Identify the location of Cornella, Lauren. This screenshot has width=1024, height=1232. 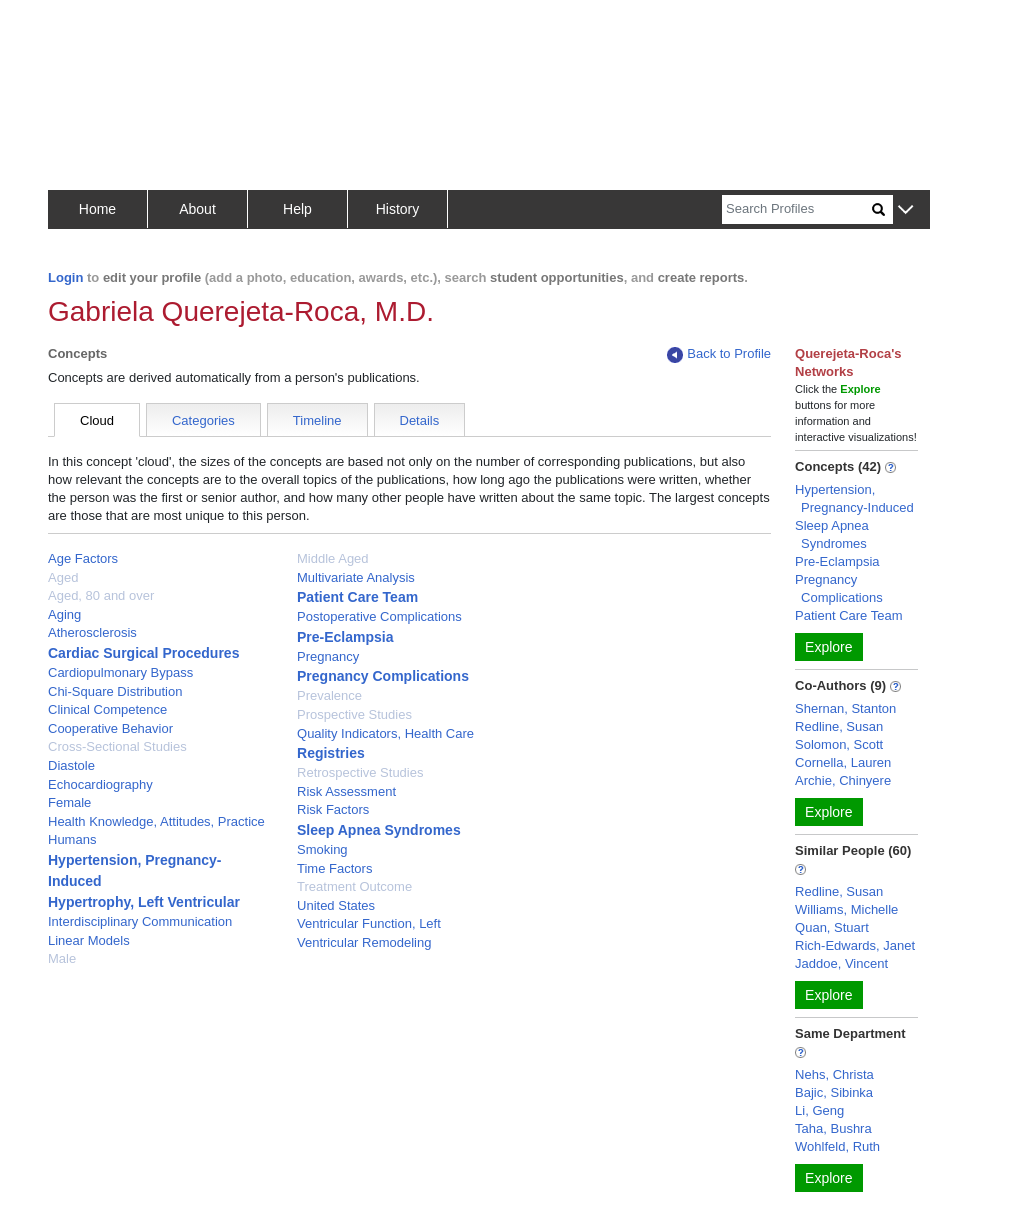
(843, 762).